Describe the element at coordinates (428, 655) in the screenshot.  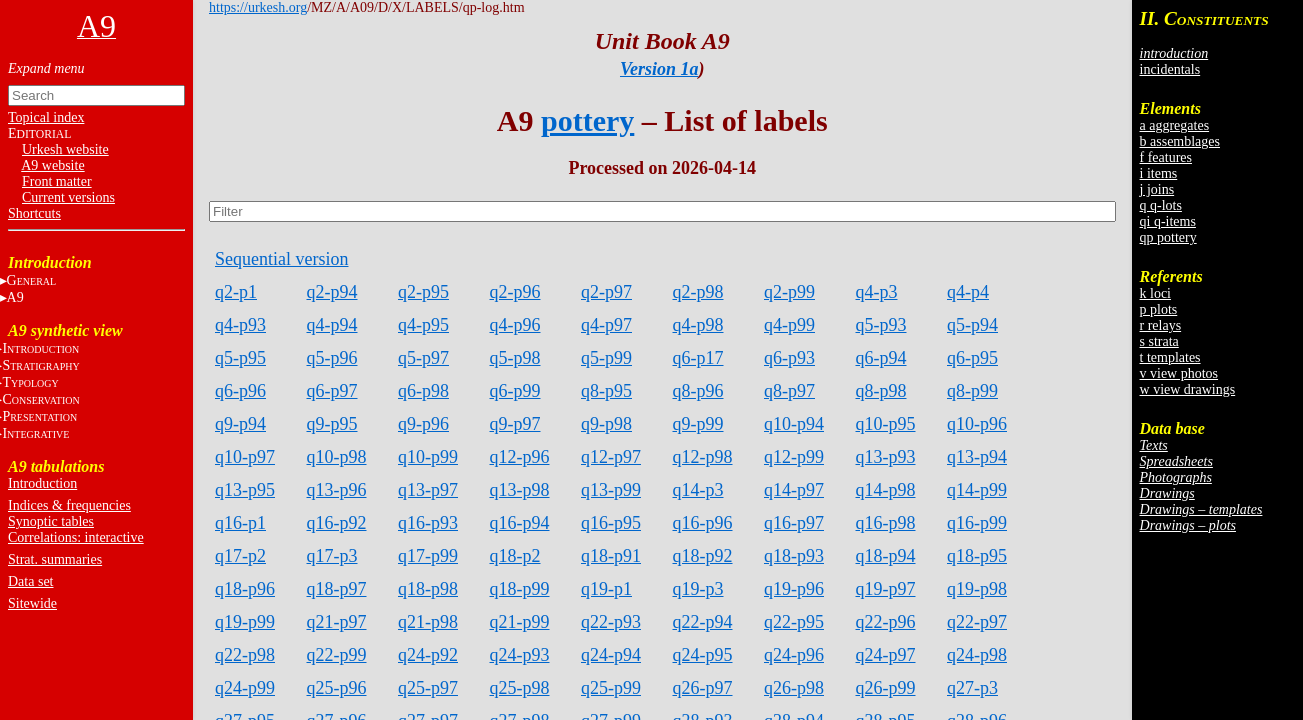
I see `q24-p92` at that location.